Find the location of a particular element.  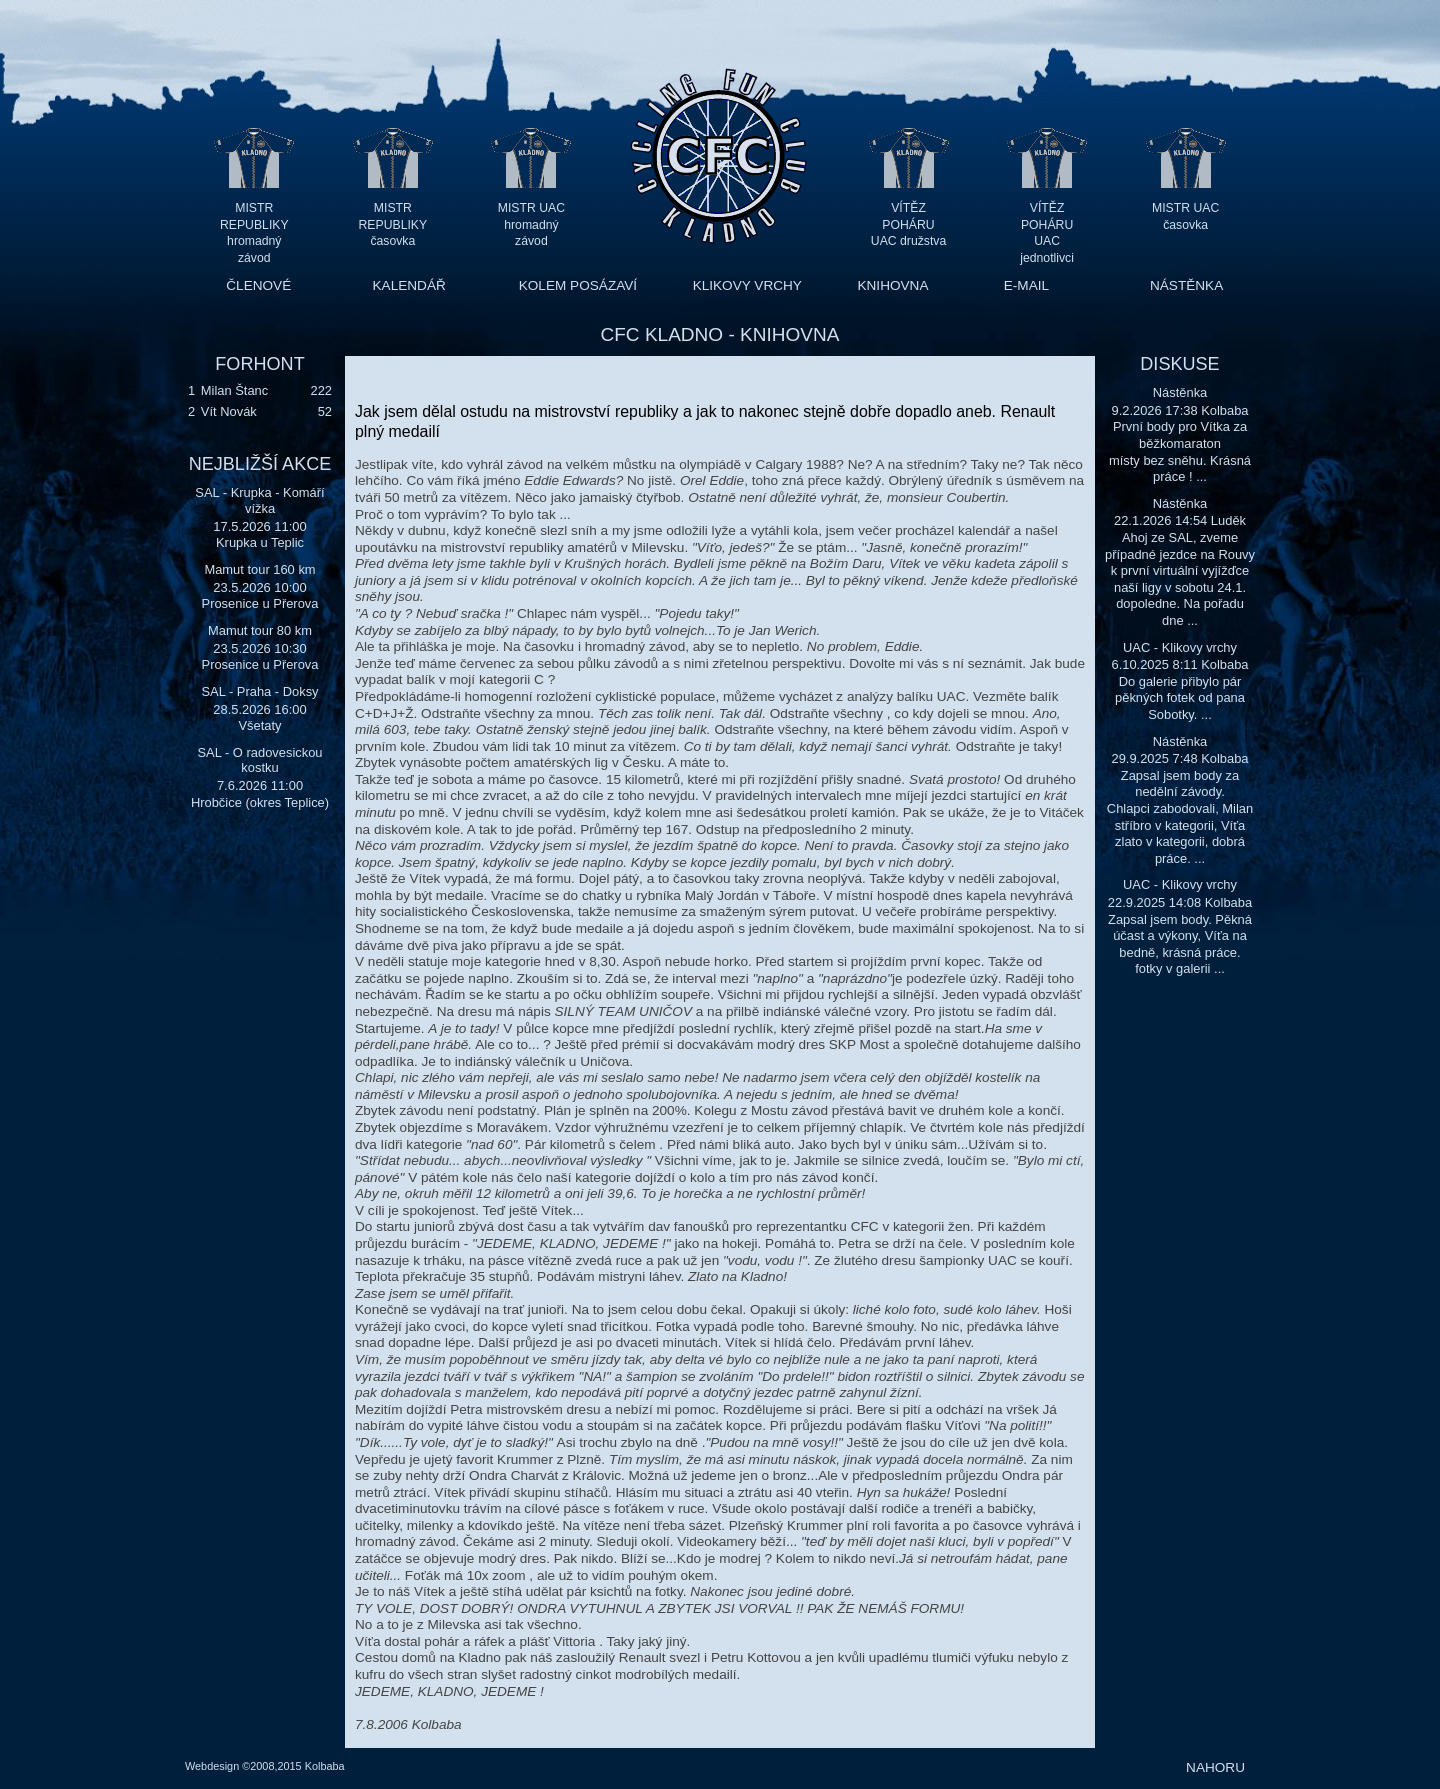

Nástěnka is located at coordinates (1180, 392).